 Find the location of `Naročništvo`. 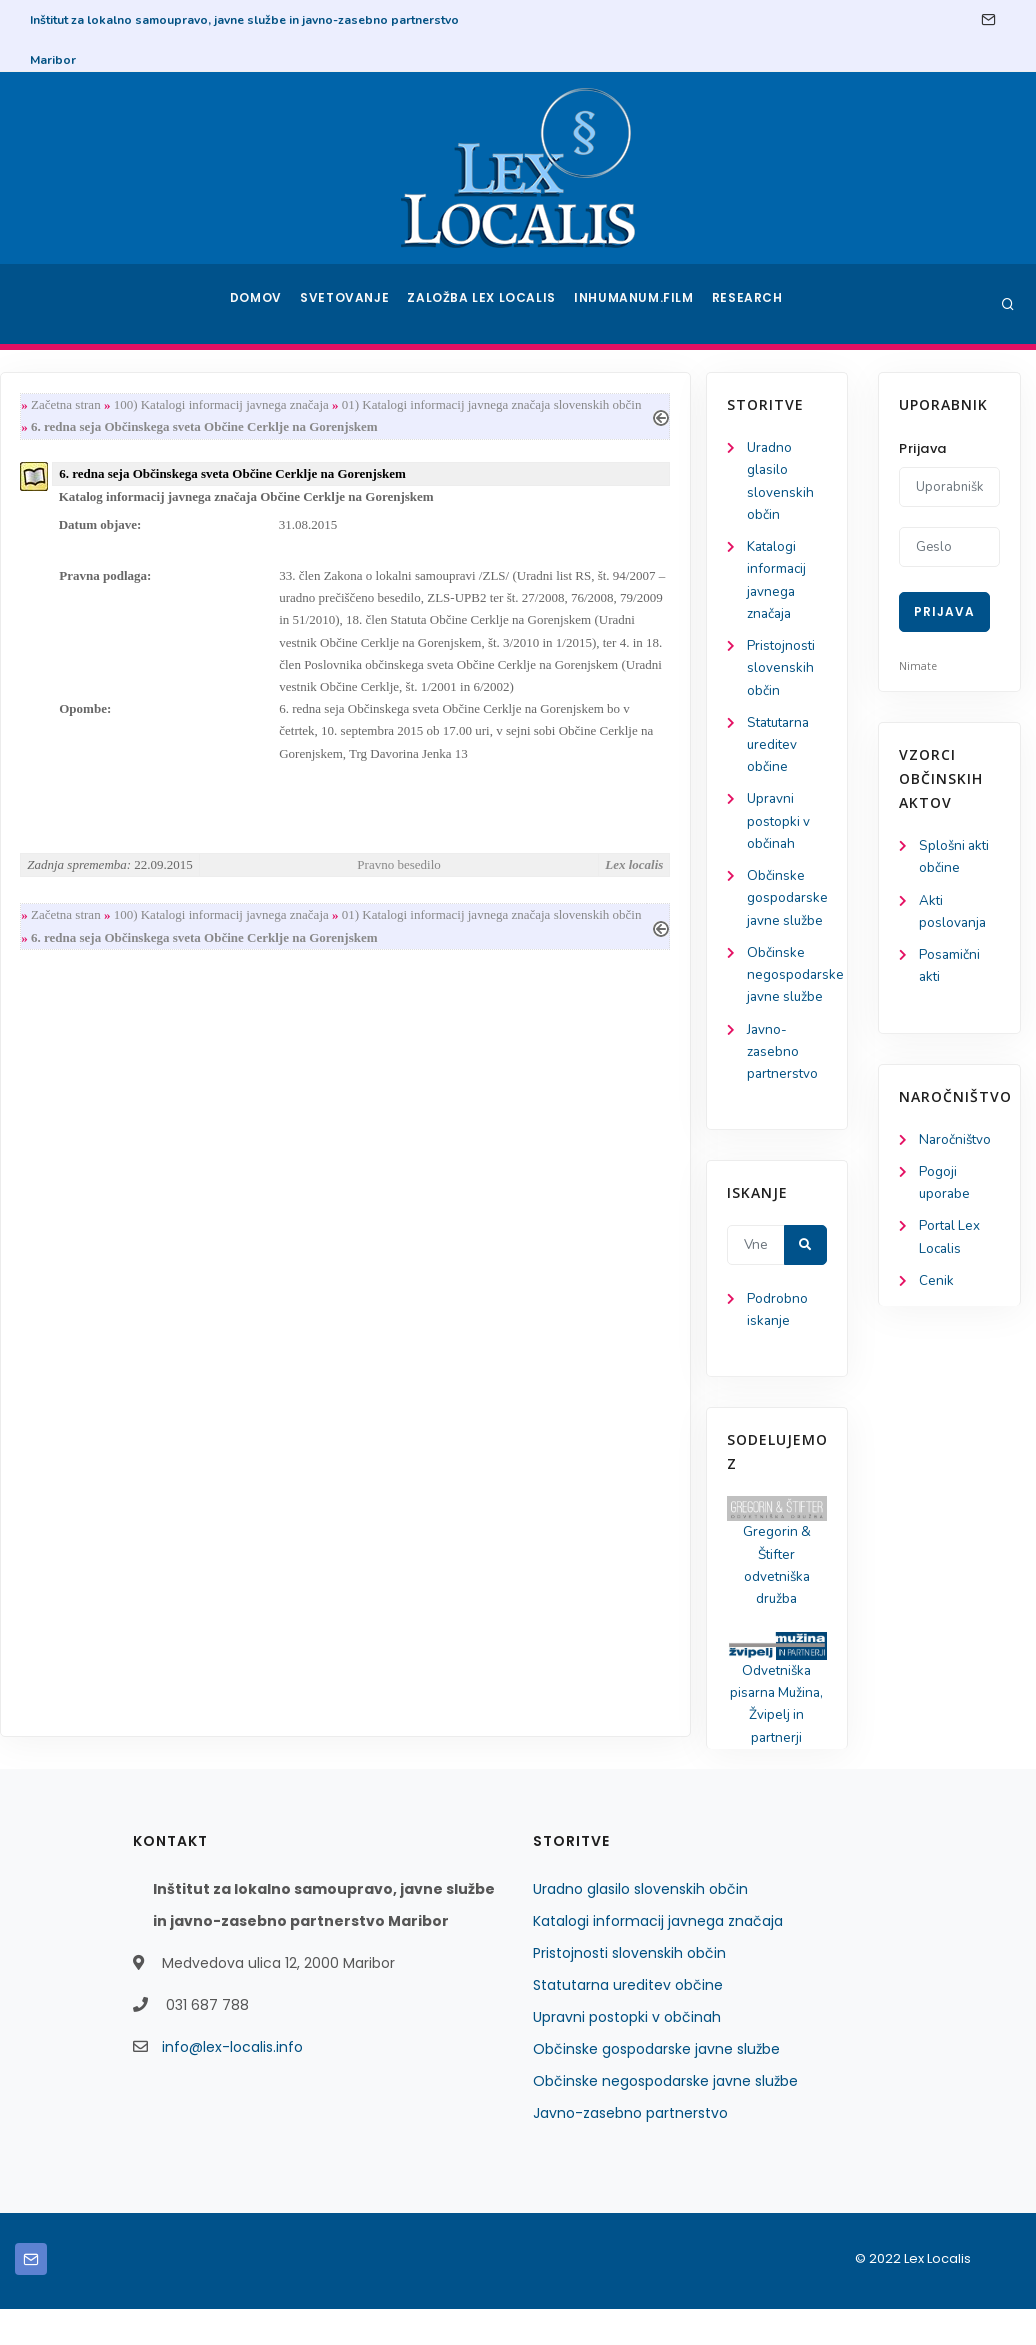

Naročništvo is located at coordinates (956, 1145).